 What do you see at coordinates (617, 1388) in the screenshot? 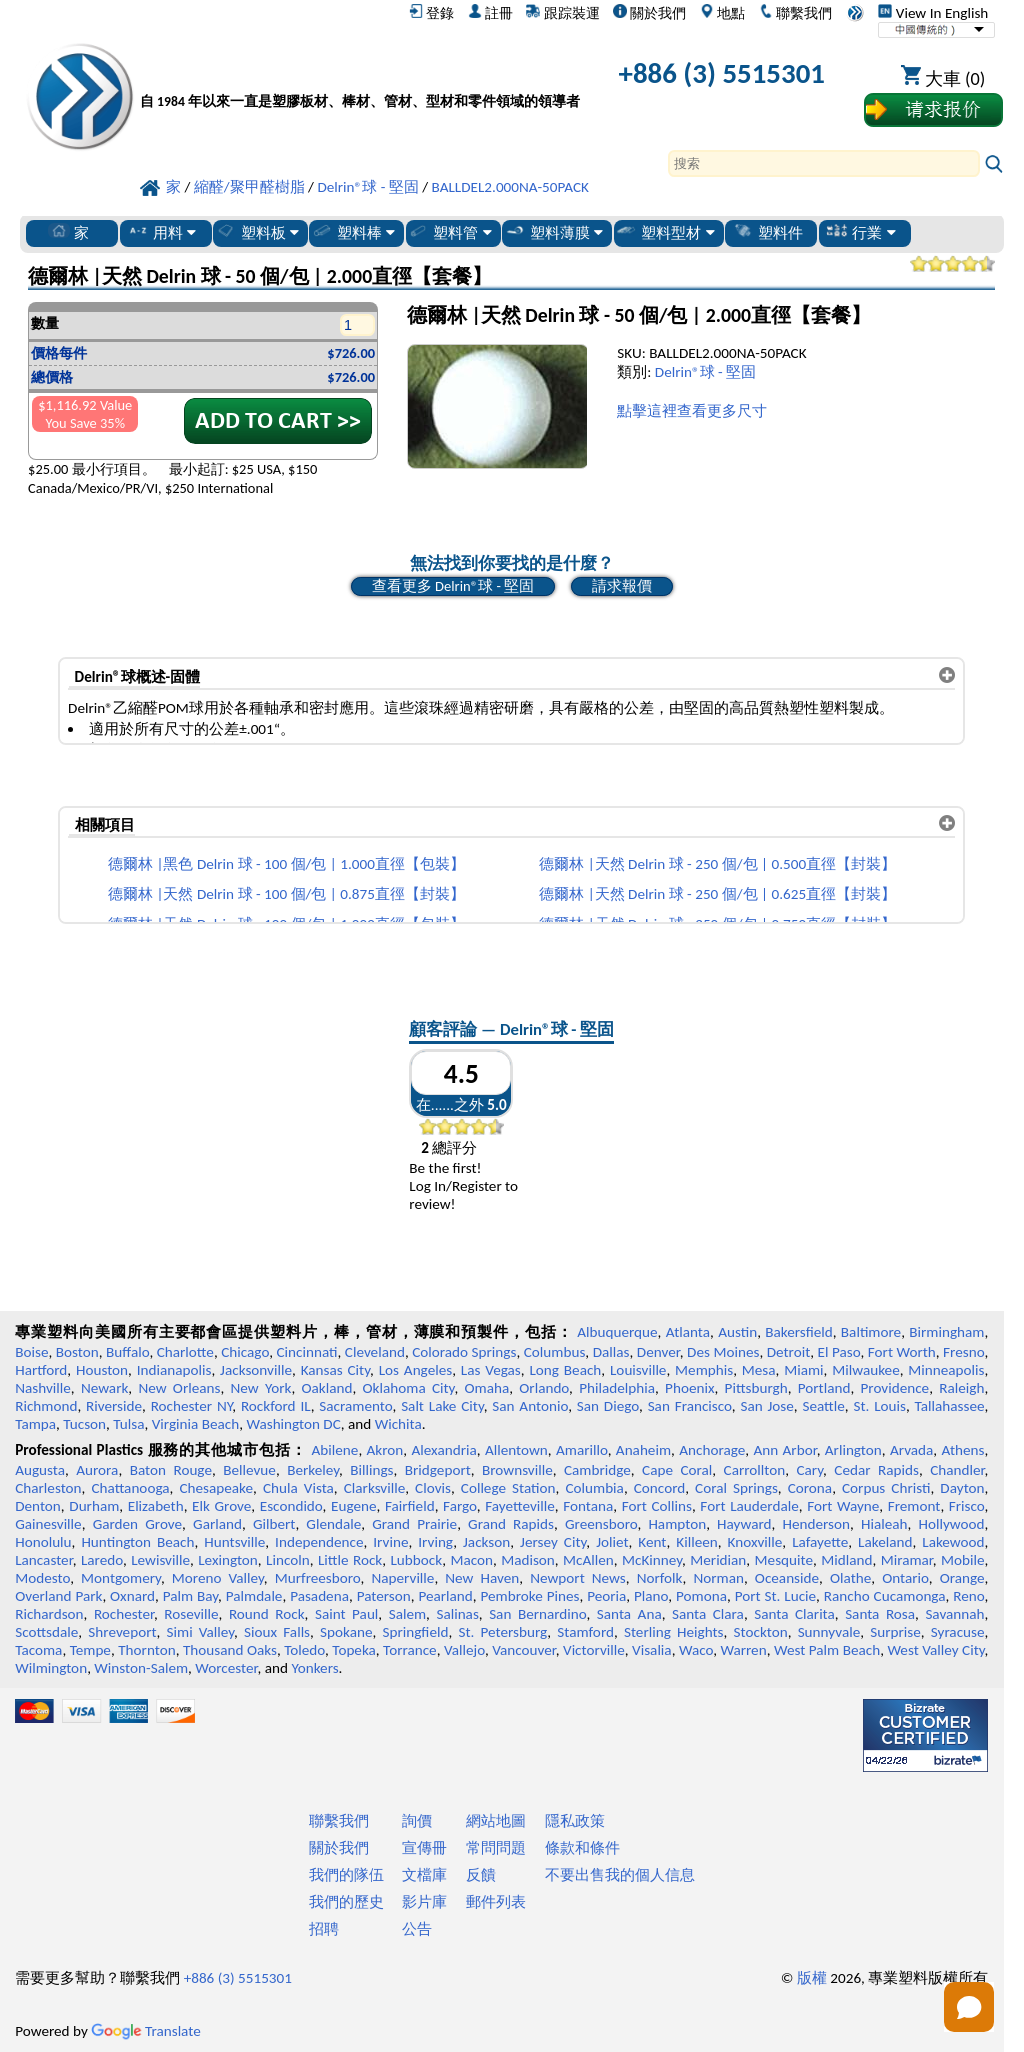
I see `Philadelphia` at bounding box center [617, 1388].